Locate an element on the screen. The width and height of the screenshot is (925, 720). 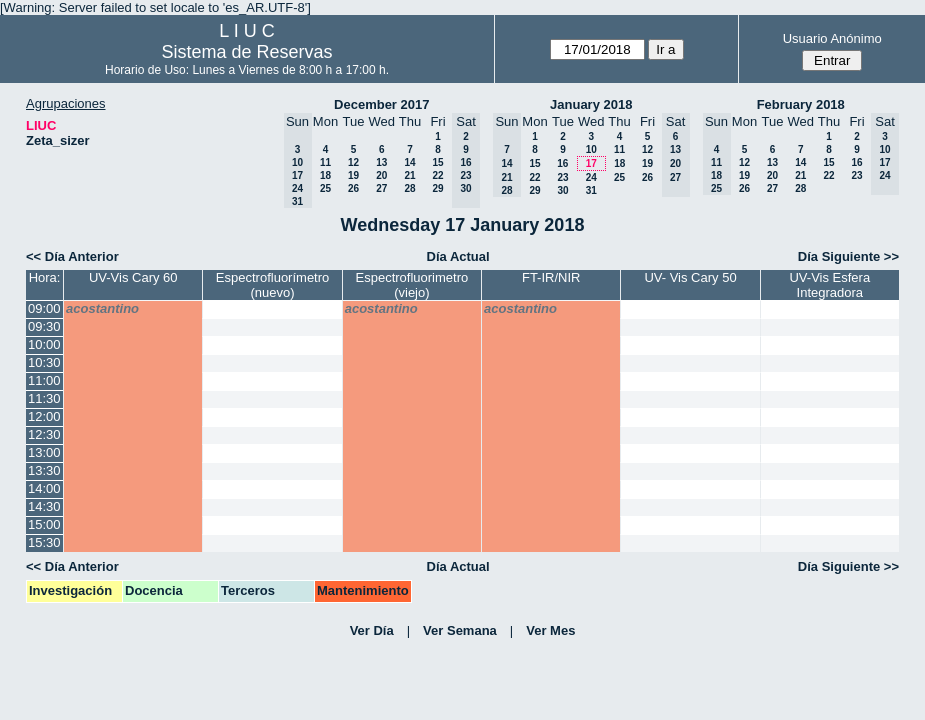
16 is located at coordinates (562, 163).